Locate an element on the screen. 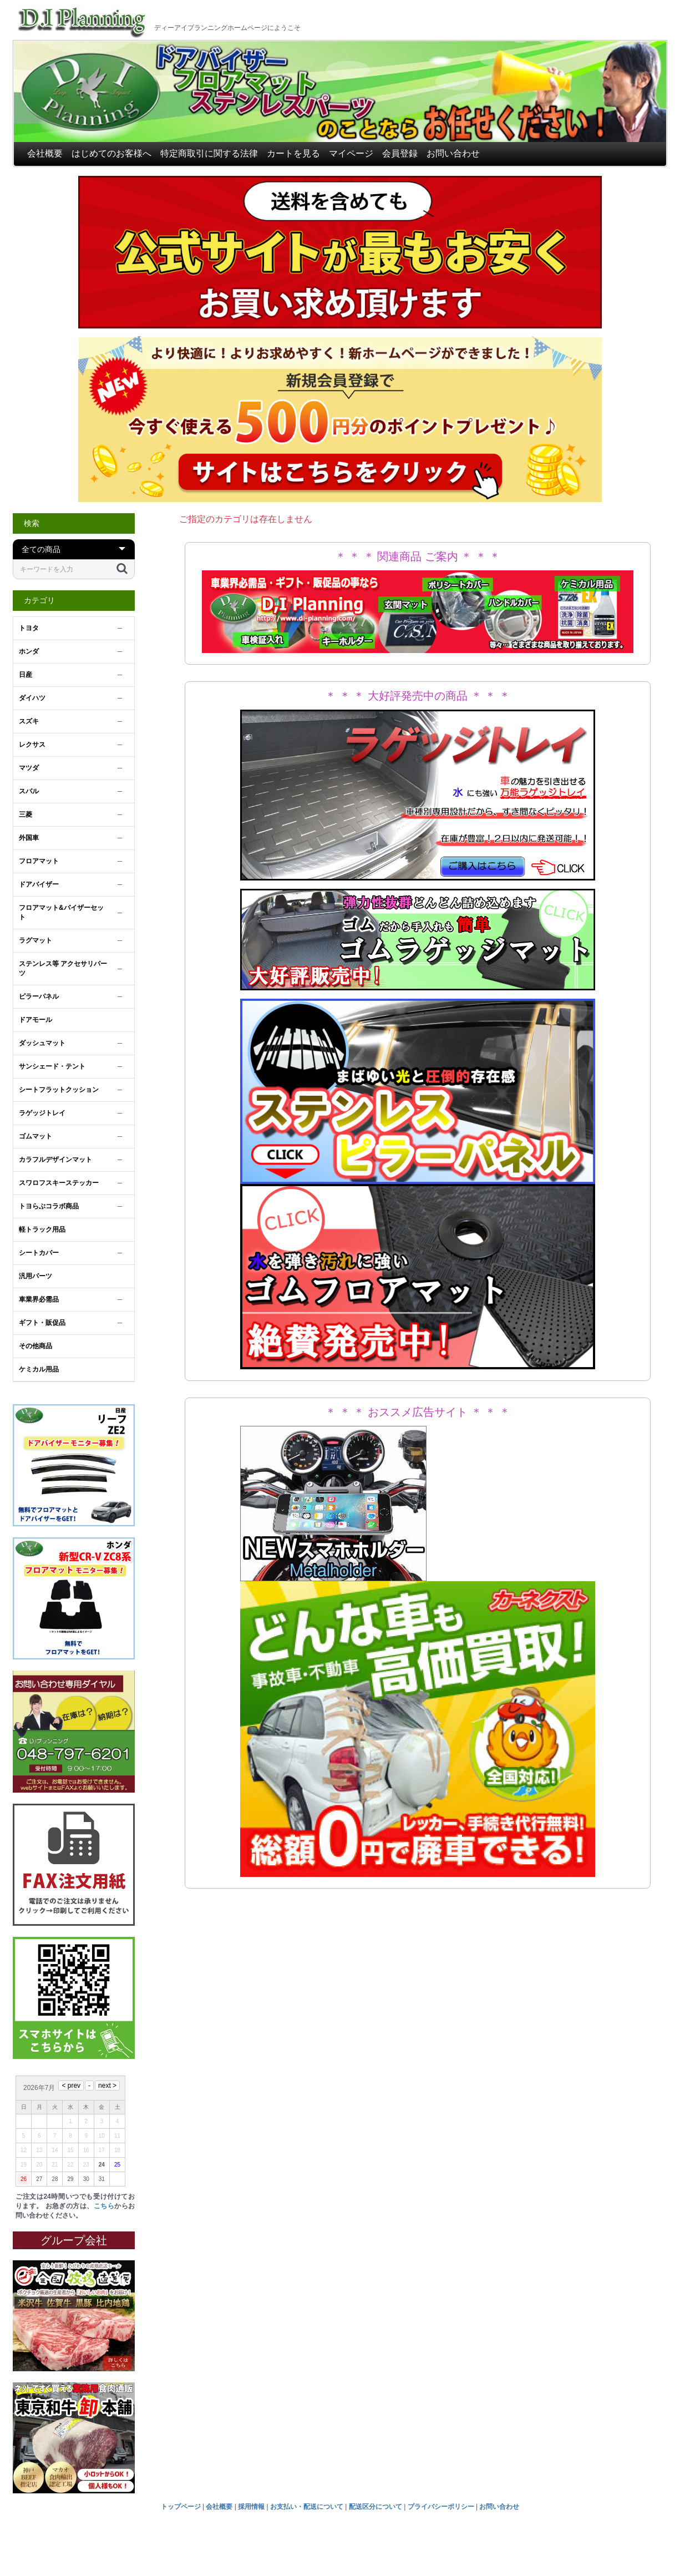 The height and width of the screenshot is (2576, 680). フロアマット&バイザーセット is located at coordinates (61, 912).